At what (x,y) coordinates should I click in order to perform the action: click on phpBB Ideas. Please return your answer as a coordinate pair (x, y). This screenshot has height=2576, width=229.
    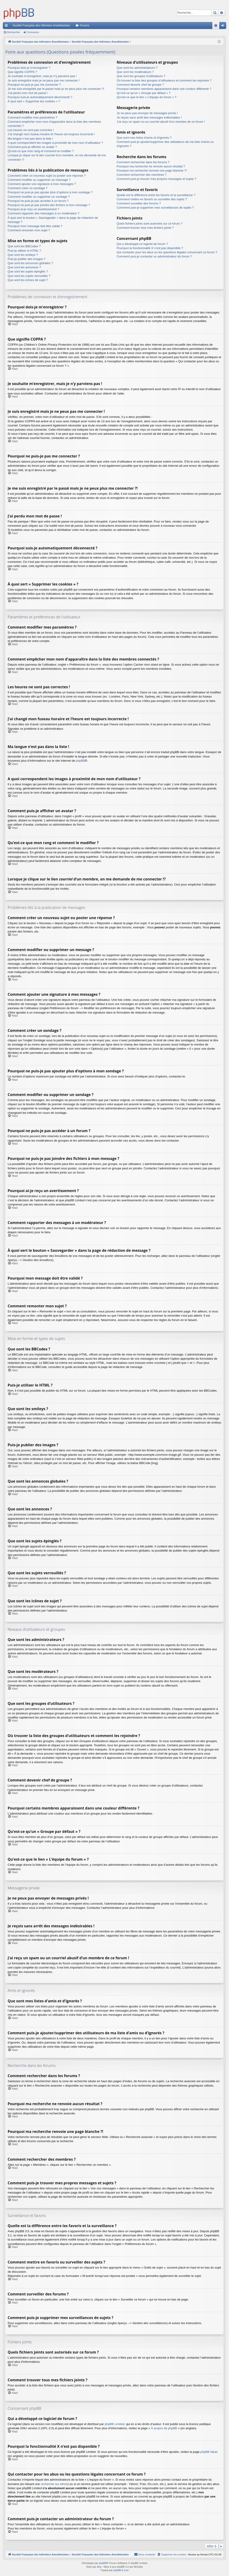
    Looking at the image, I should click on (209, 2452).